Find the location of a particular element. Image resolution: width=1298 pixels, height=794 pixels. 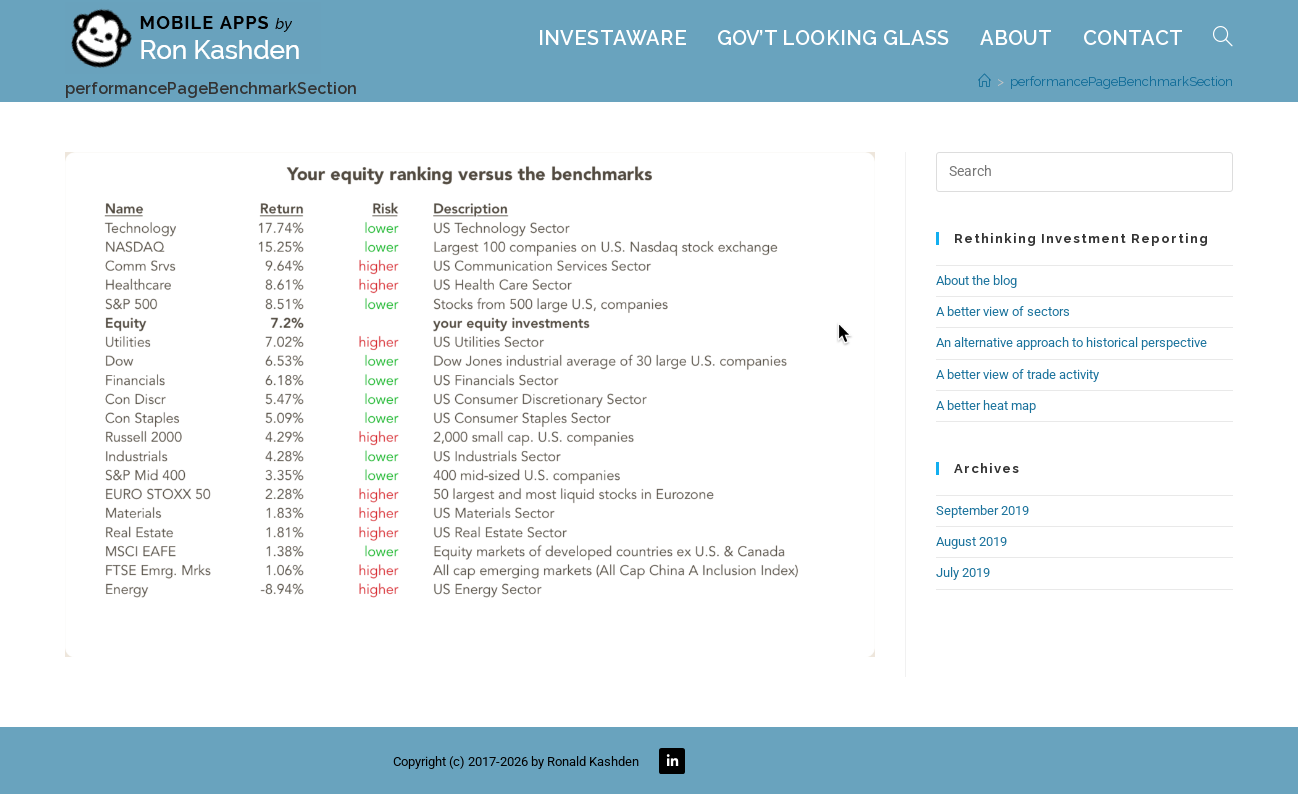

July 2019 is located at coordinates (963, 572).